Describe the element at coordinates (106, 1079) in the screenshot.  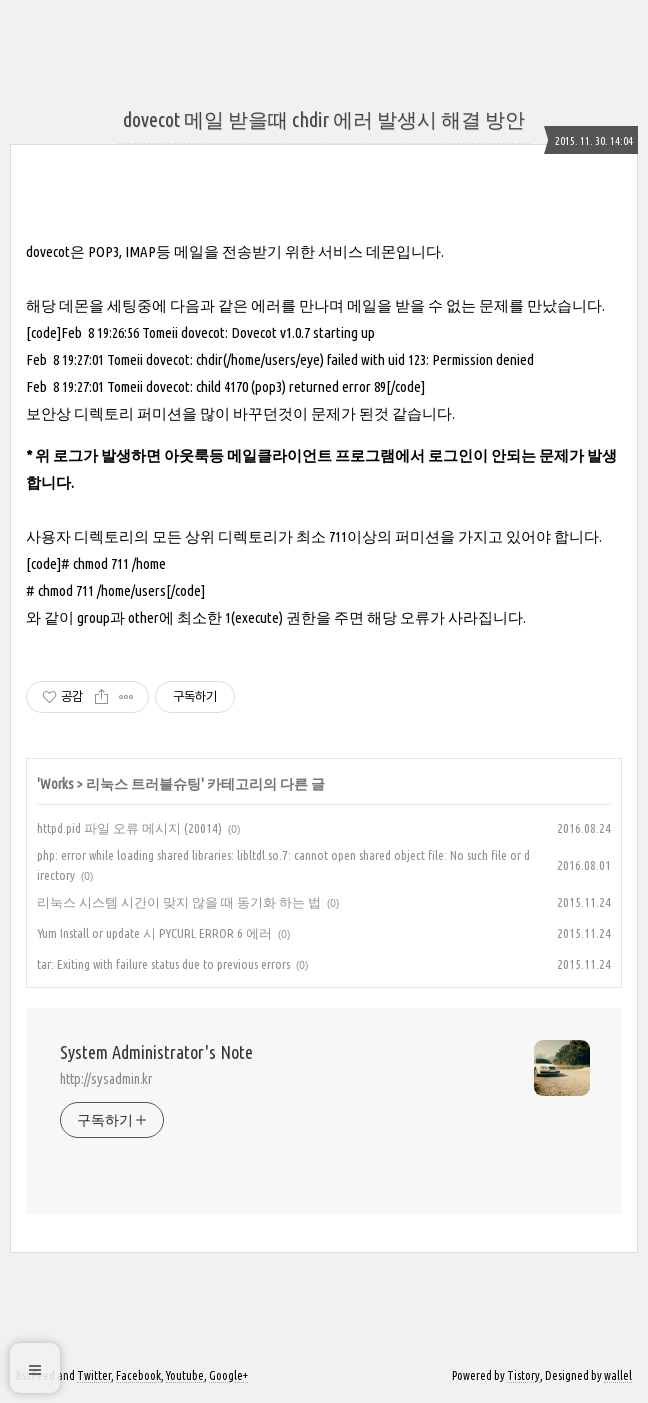
I see `http://sysadmin.kr` at that location.